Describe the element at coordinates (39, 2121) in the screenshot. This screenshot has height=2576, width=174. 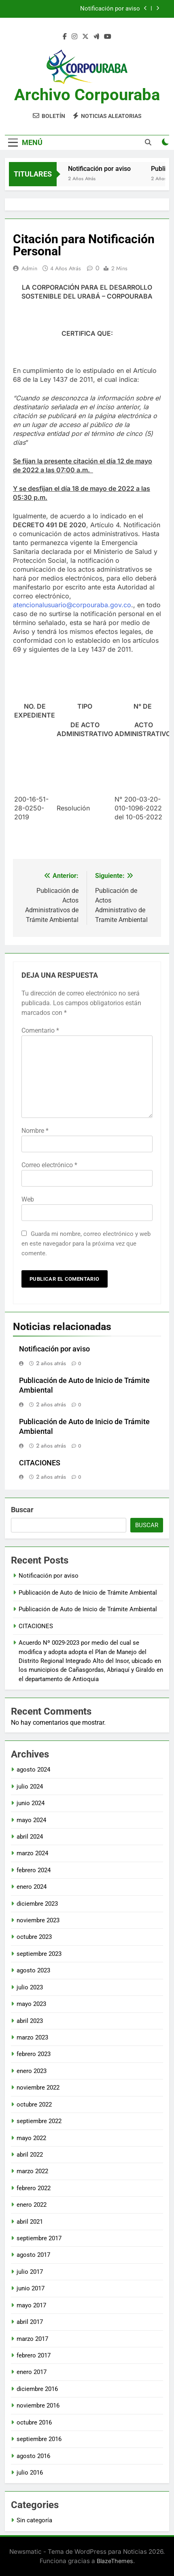
I see `septiembre 2022` at that location.